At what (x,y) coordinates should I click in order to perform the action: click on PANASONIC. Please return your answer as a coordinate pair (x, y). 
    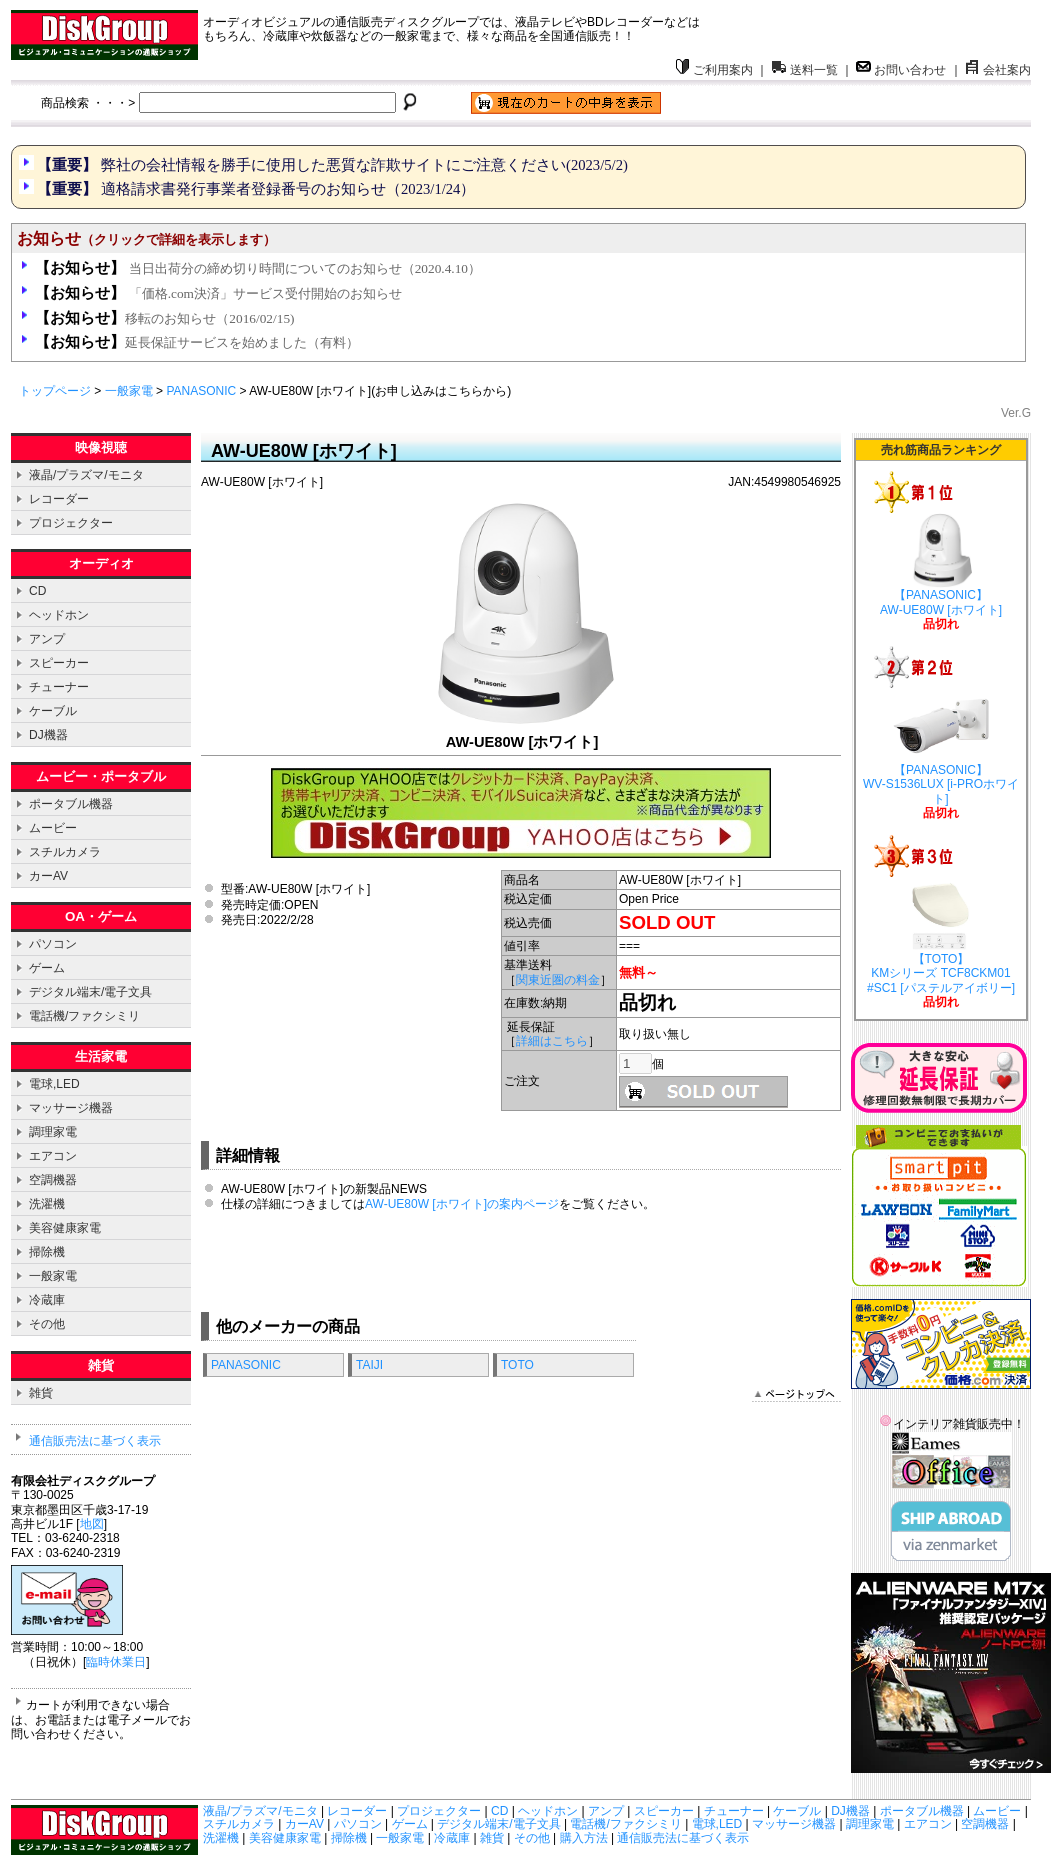
    Looking at the image, I should click on (201, 391).